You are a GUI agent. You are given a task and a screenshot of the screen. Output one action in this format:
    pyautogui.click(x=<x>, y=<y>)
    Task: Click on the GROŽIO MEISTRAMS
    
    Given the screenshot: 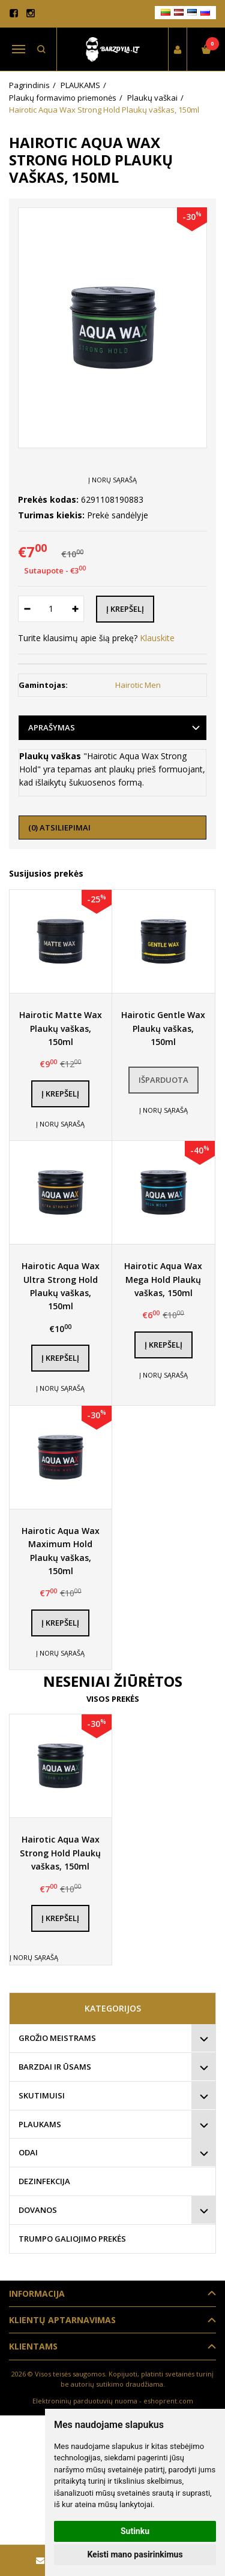 What is the action you would take?
    pyautogui.click(x=57, y=2038)
    